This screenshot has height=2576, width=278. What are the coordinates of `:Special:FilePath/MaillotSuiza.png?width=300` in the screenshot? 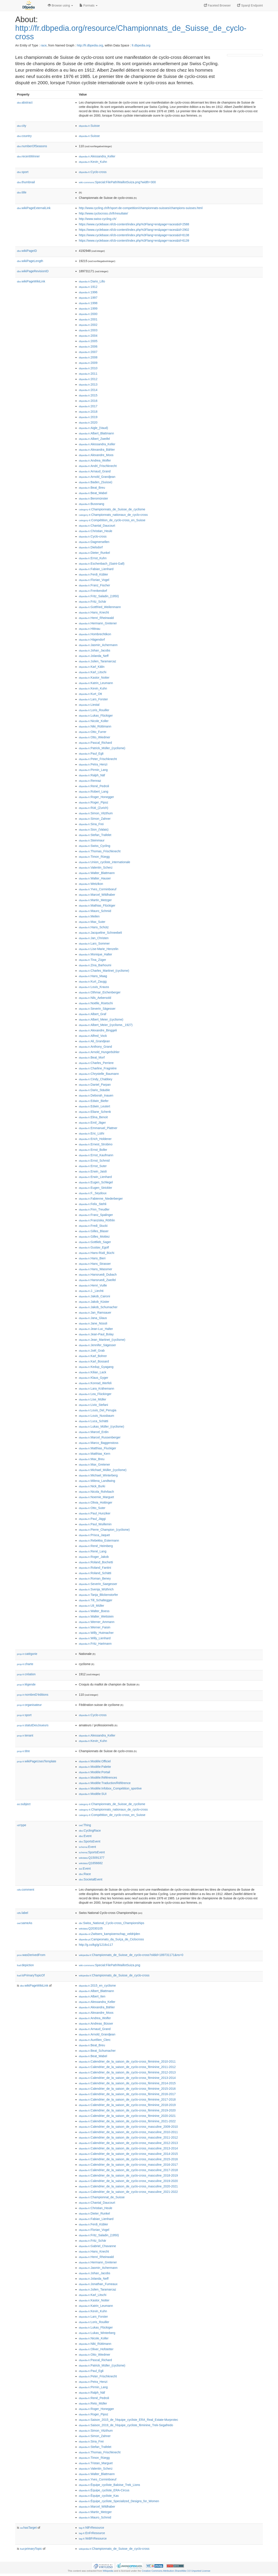 It's located at (117, 182).